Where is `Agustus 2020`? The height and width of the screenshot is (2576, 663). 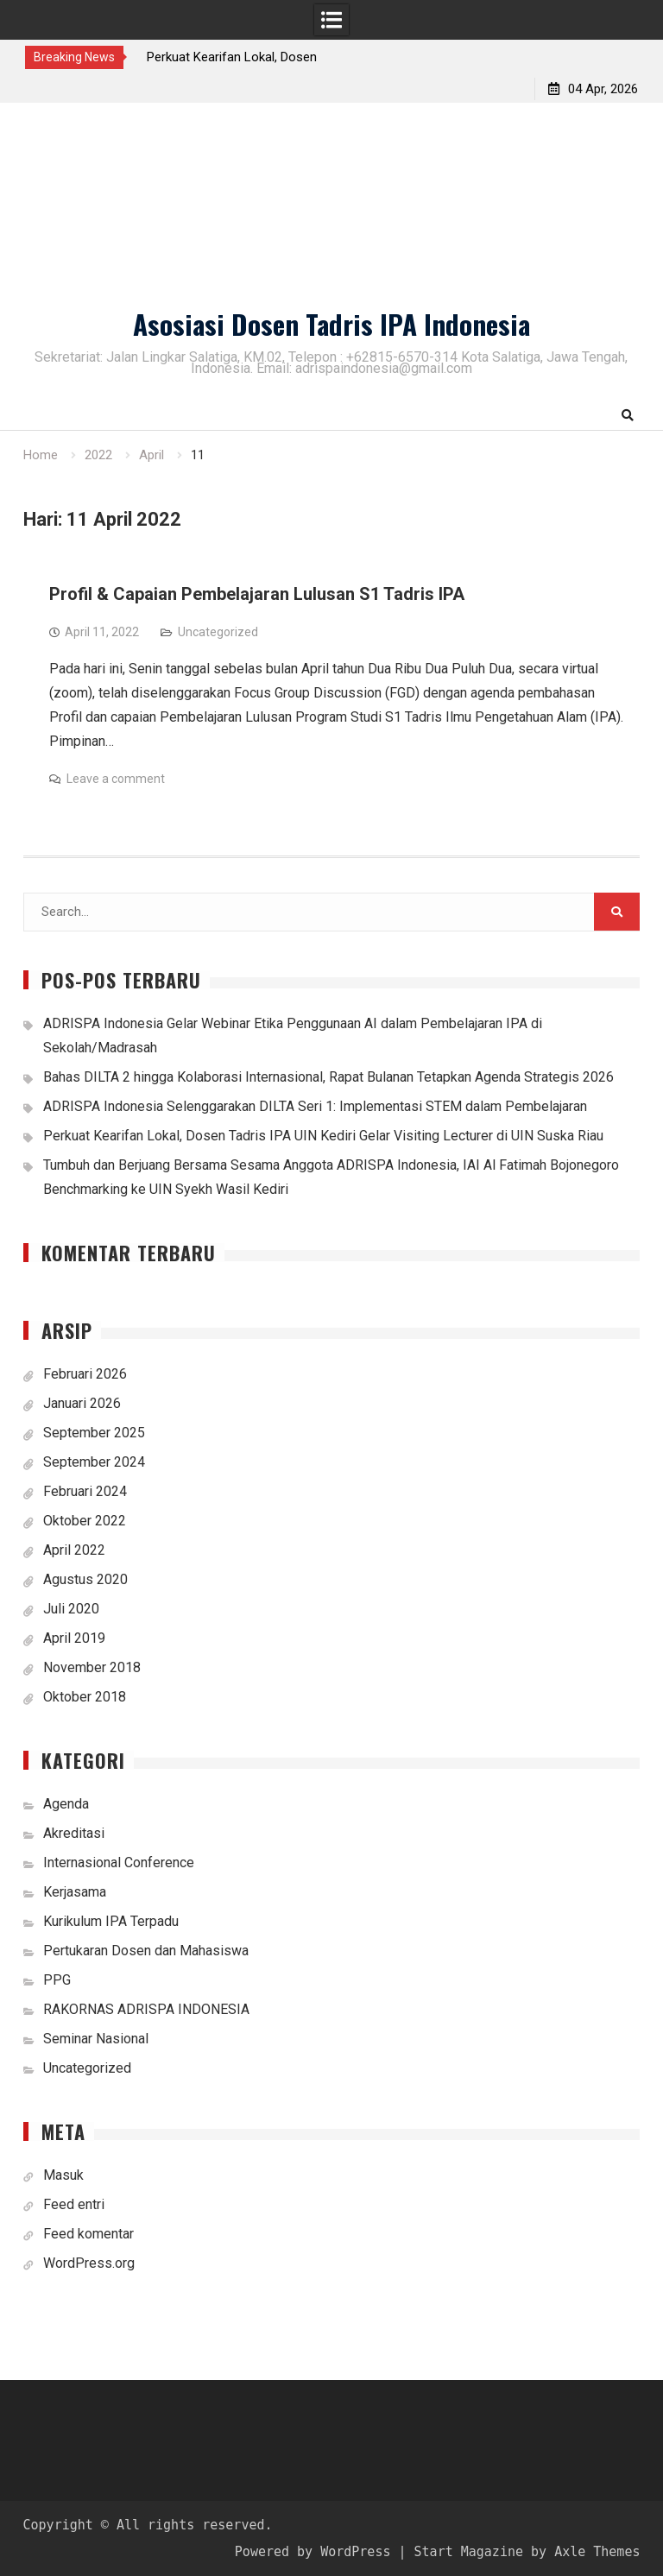
Agustus 2020 is located at coordinates (85, 1579).